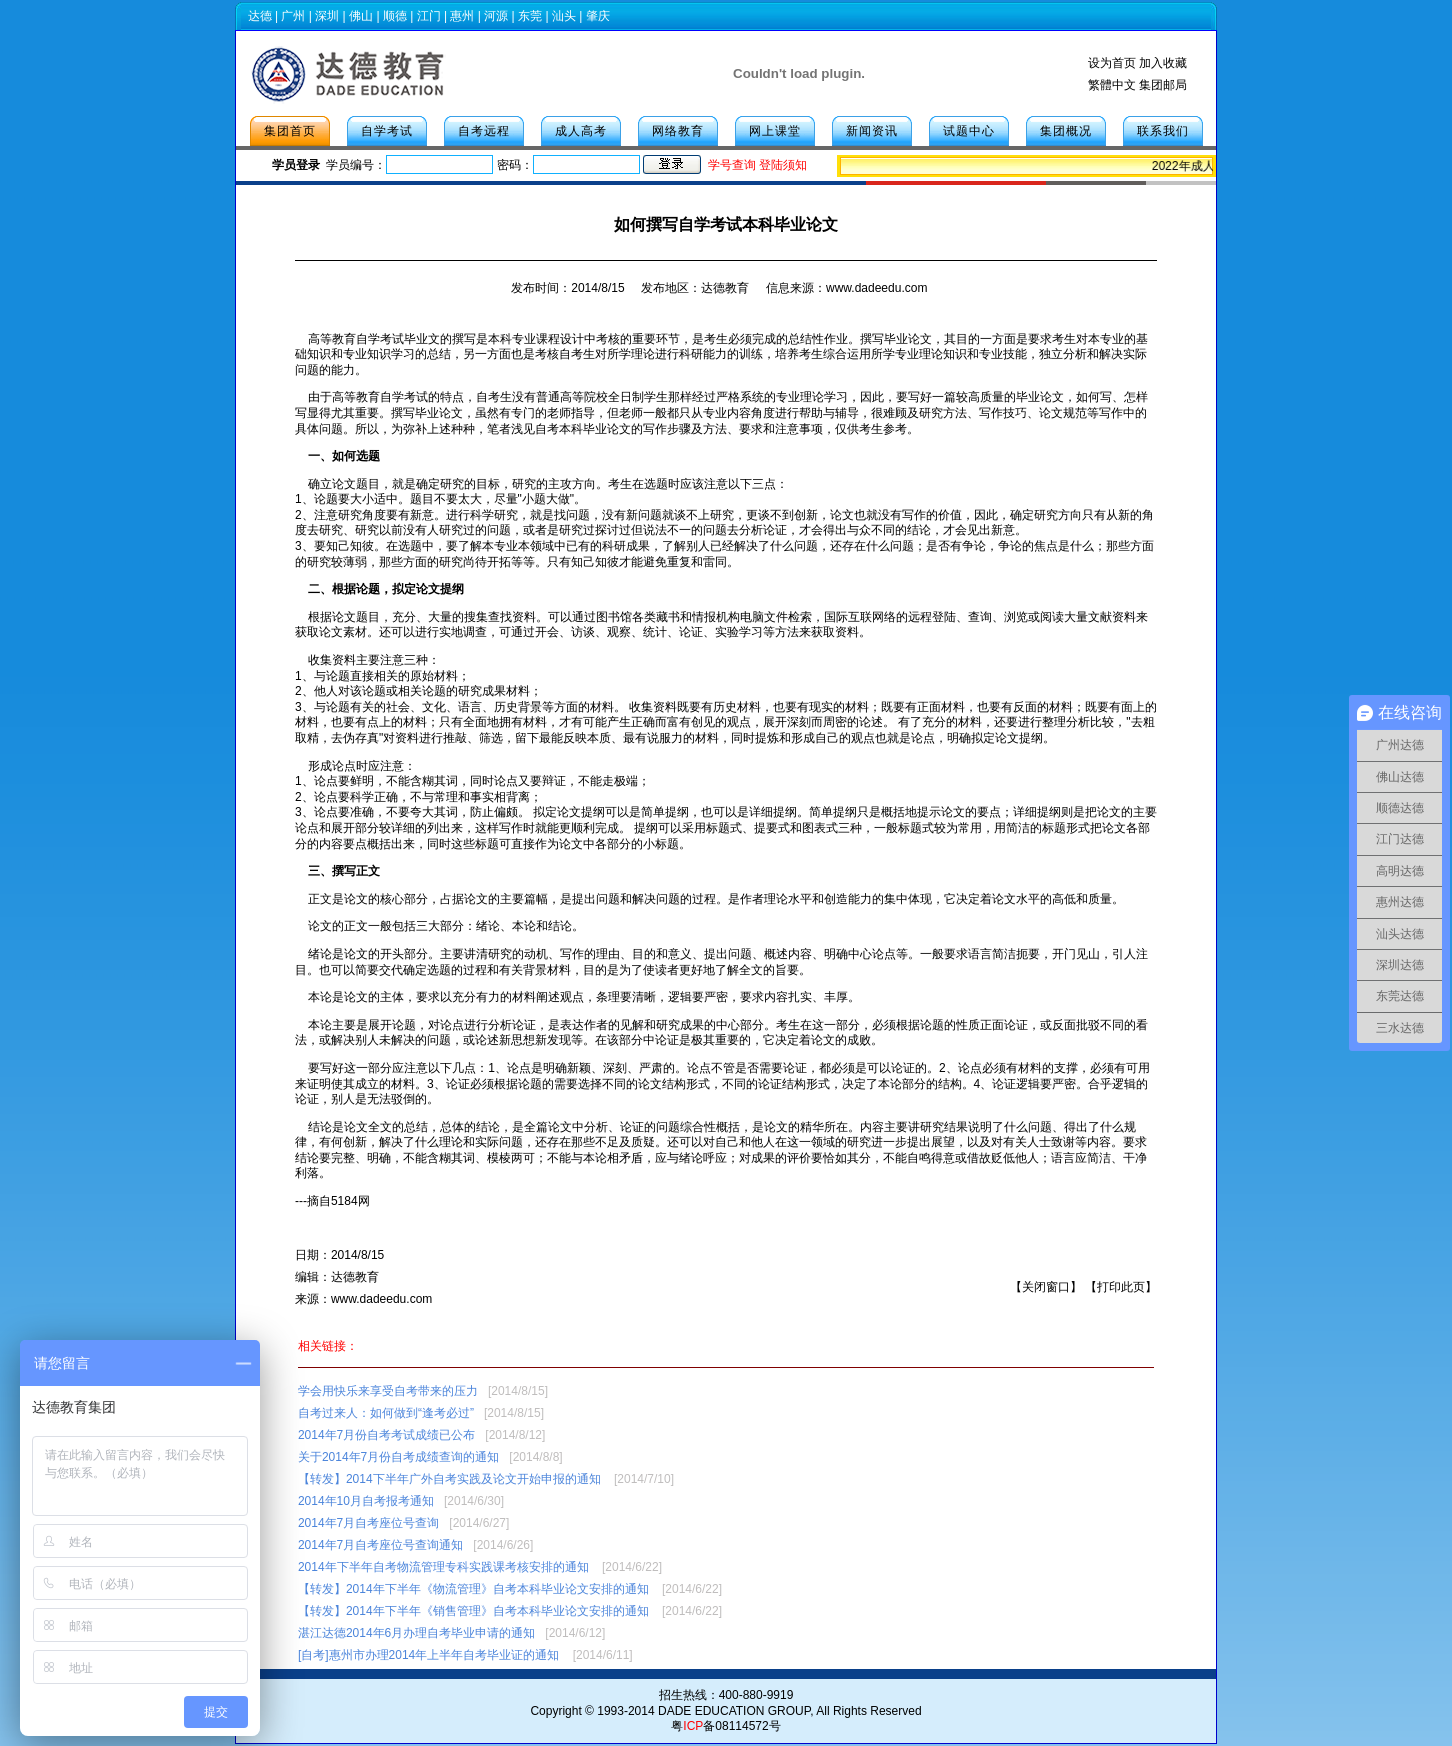 This screenshot has width=1452, height=1746. Describe the element at coordinates (872, 131) in the screenshot. I see `新闻资讯` at that location.